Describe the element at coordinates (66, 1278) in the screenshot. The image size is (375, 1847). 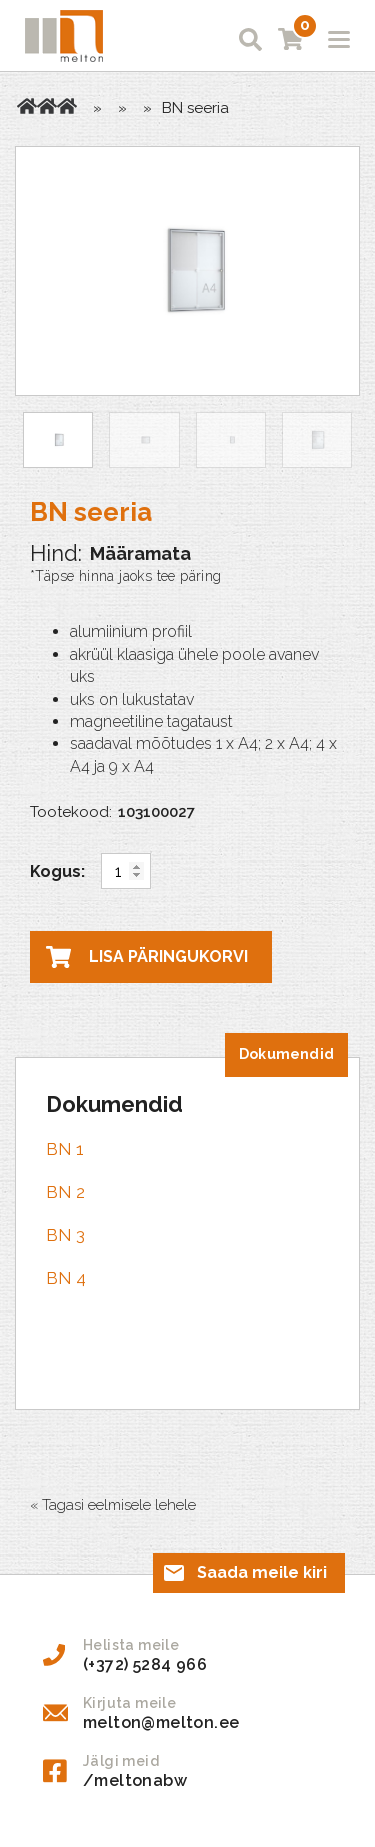
I see `BN 4` at that location.